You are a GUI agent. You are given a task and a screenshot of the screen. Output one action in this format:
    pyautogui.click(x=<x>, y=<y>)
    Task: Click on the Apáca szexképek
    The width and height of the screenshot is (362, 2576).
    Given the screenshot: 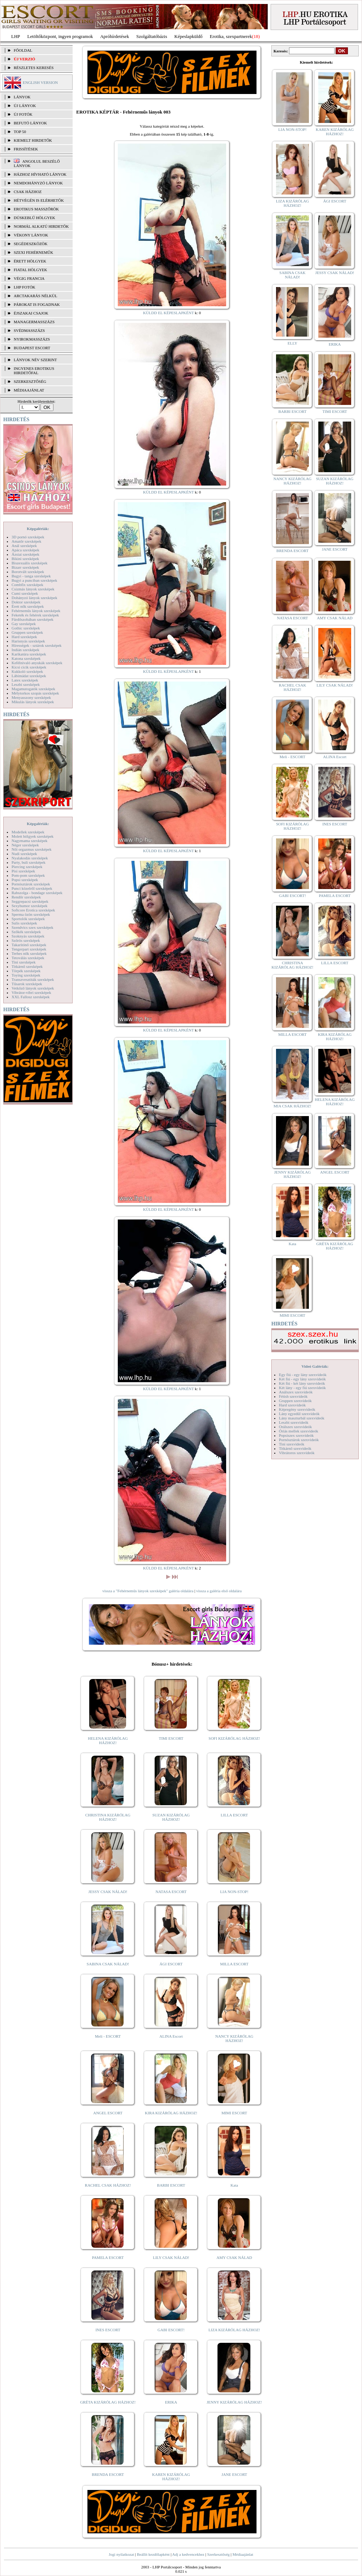 What is the action you would take?
    pyautogui.click(x=25, y=550)
    